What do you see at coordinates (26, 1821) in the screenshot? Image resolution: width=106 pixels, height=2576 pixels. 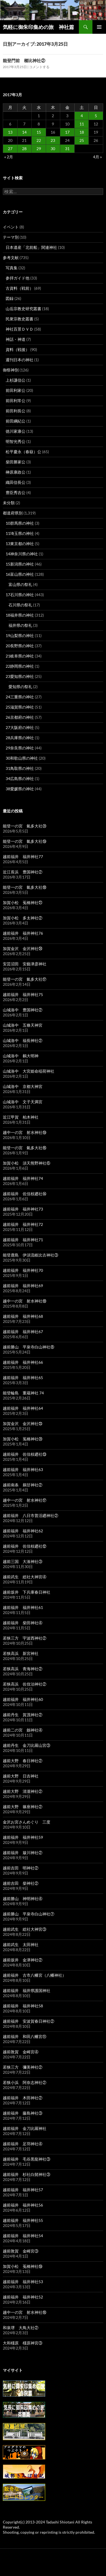 I see `金沢お宮さんめぐり 三度` at bounding box center [26, 1821].